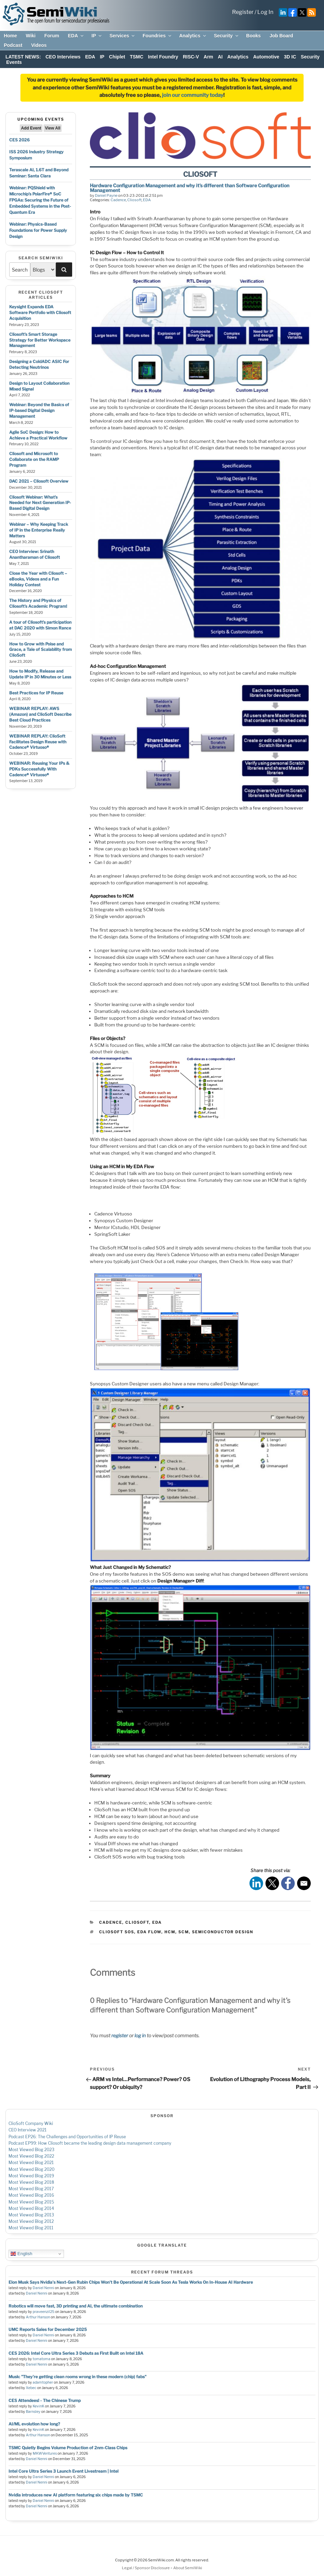 This screenshot has height=2576, width=324. I want to click on log in, so click(140, 2035).